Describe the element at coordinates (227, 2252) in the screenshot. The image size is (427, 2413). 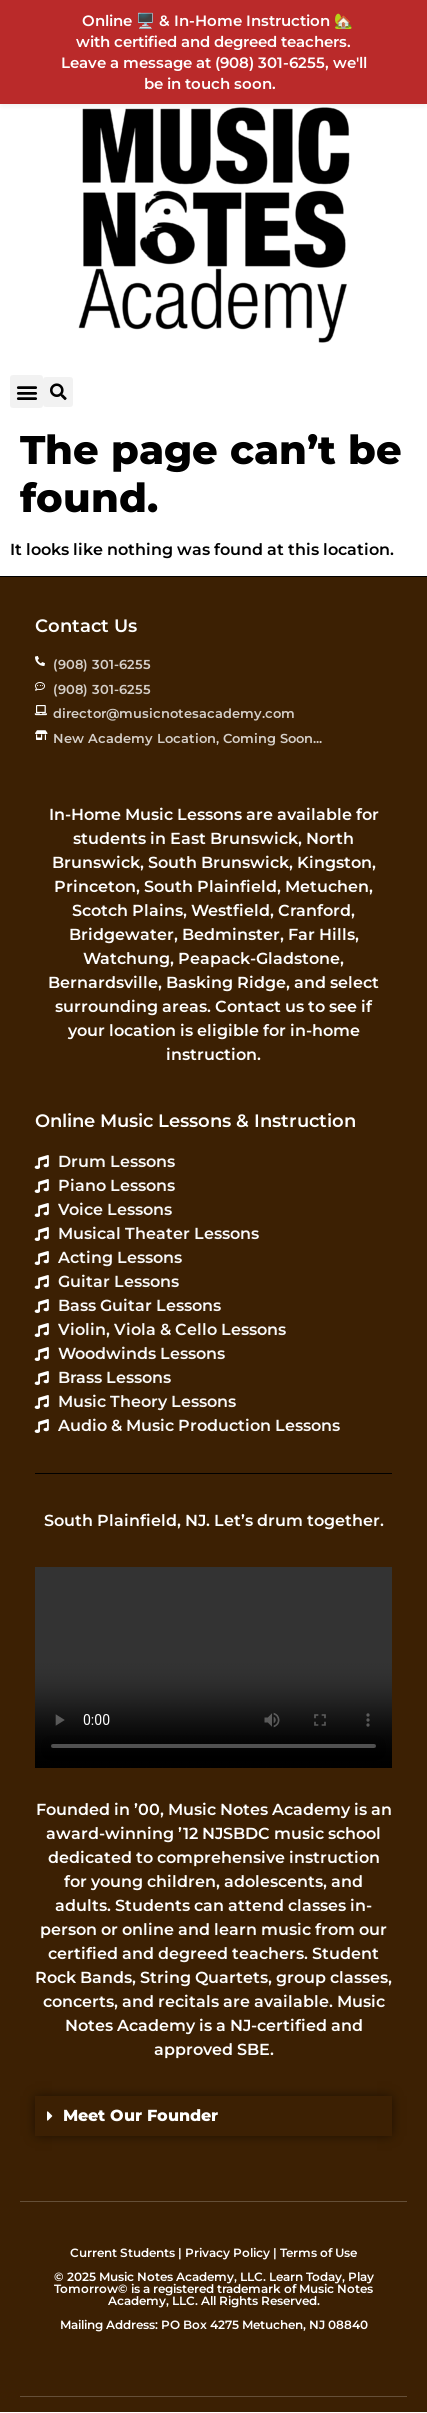
I see `Privacy Policy` at that location.